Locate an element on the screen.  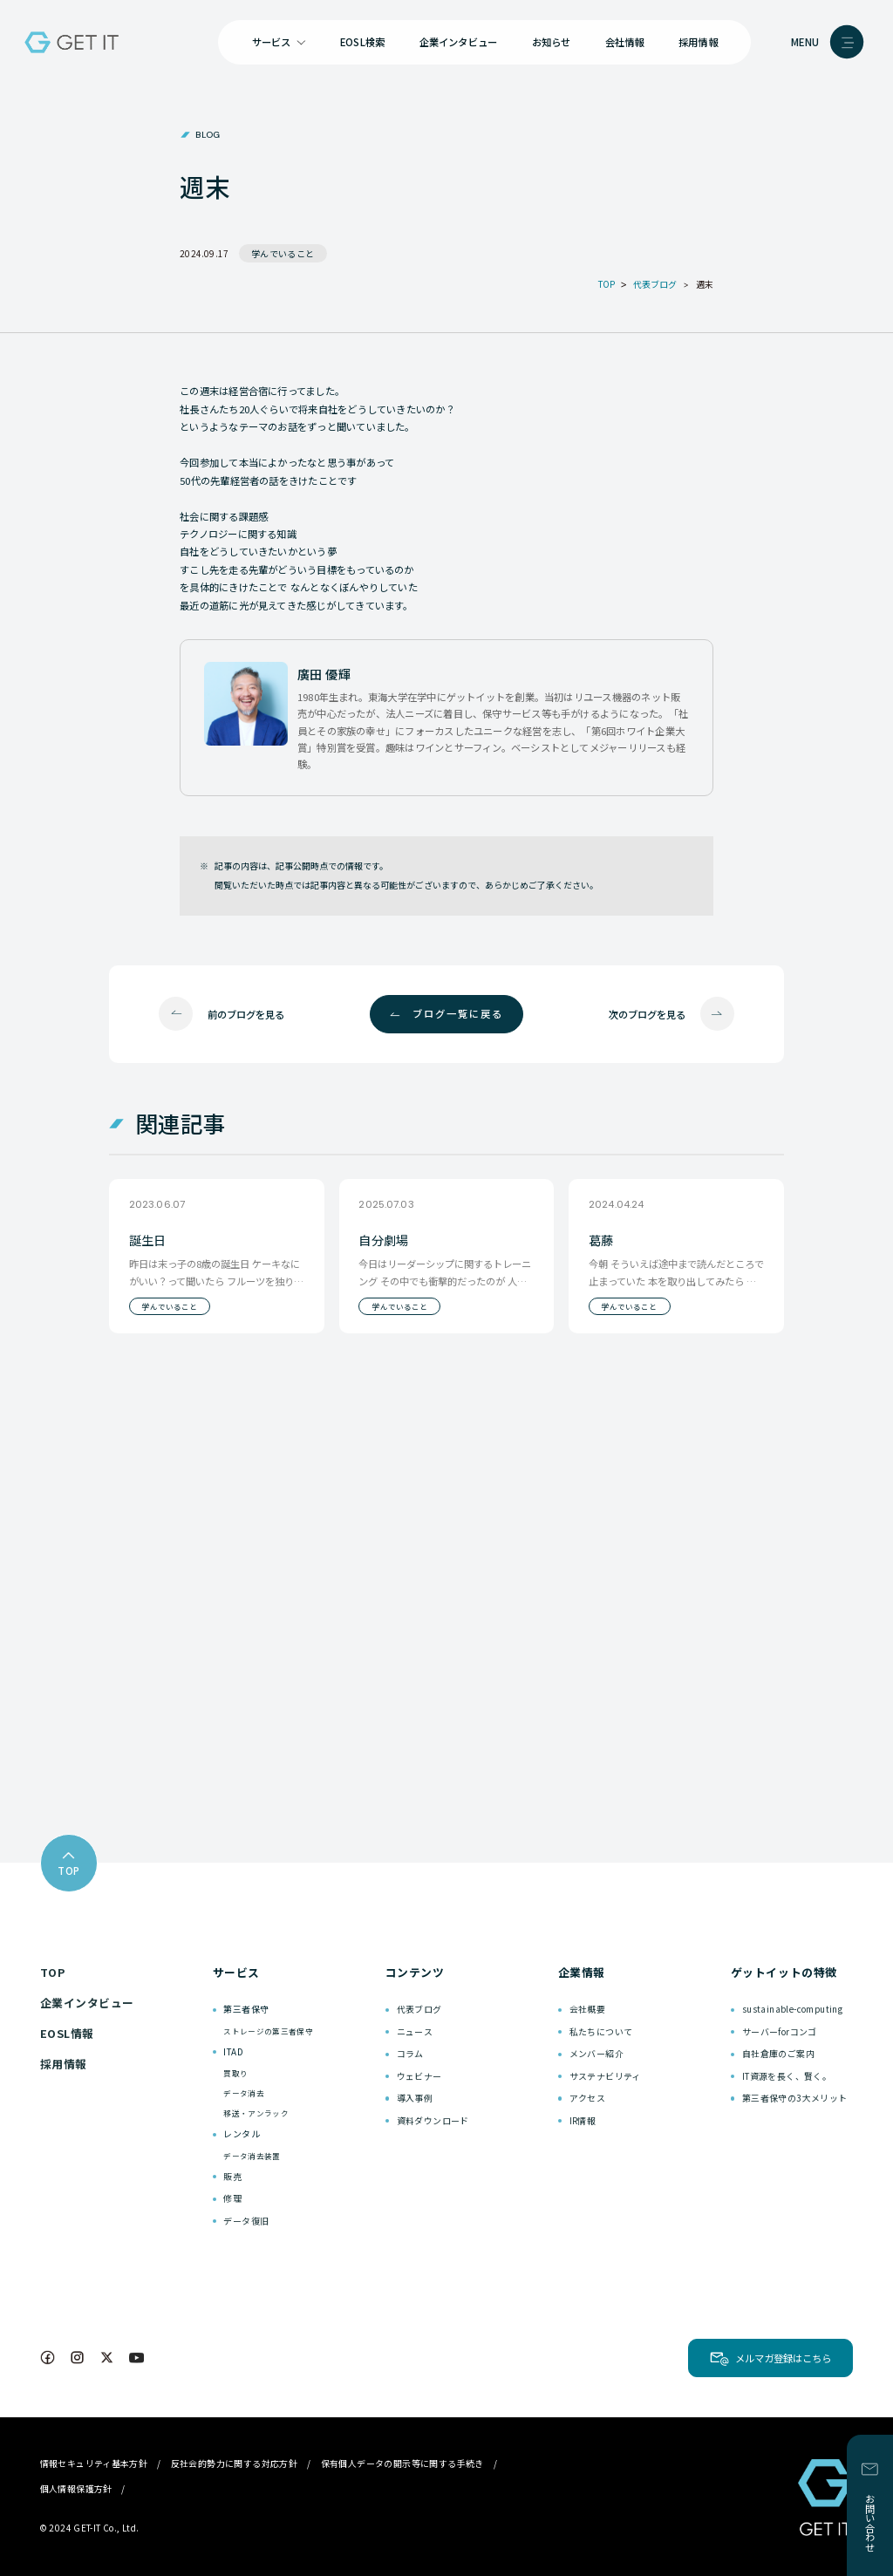
採用情報 is located at coordinates (698, 42).